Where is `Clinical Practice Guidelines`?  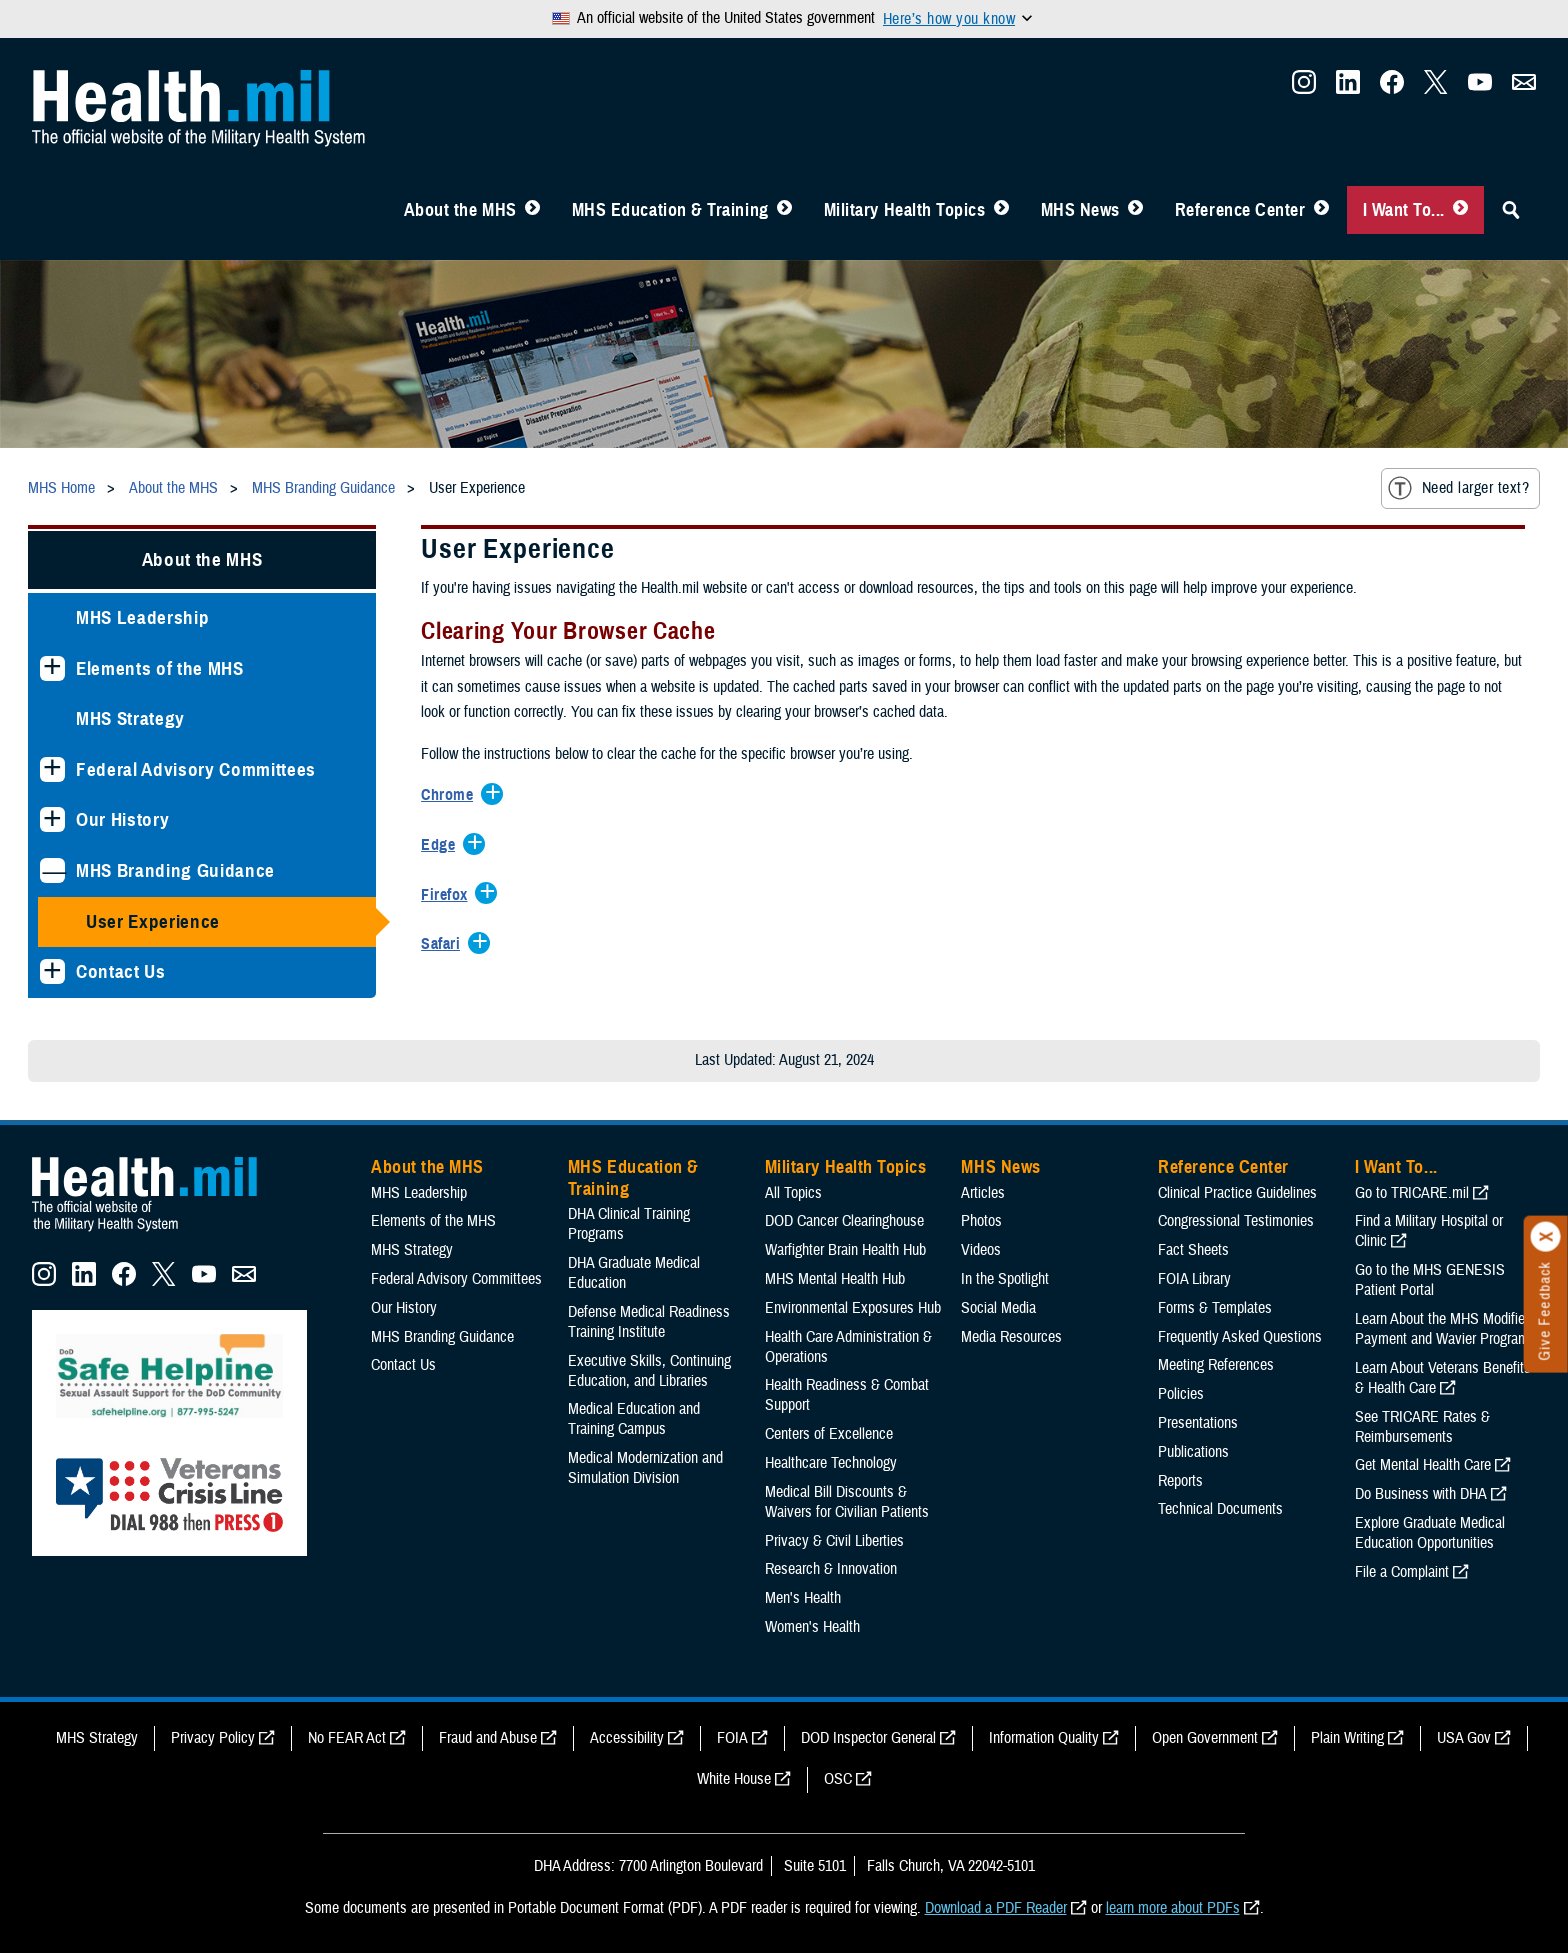 Clinical Practice Guidelines is located at coordinates (1237, 1193).